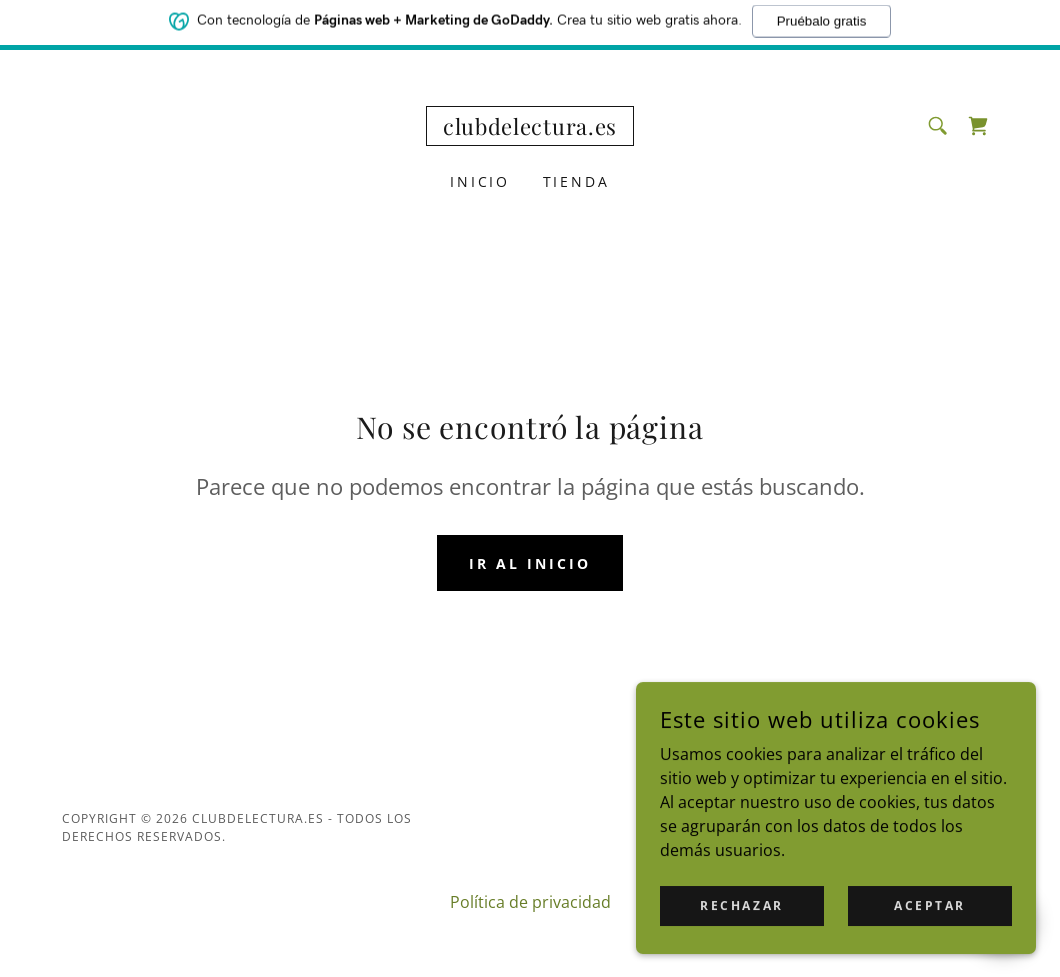 The height and width of the screenshot is (977, 1060). Describe the element at coordinates (530, 129) in the screenshot. I see `[link]` at that location.